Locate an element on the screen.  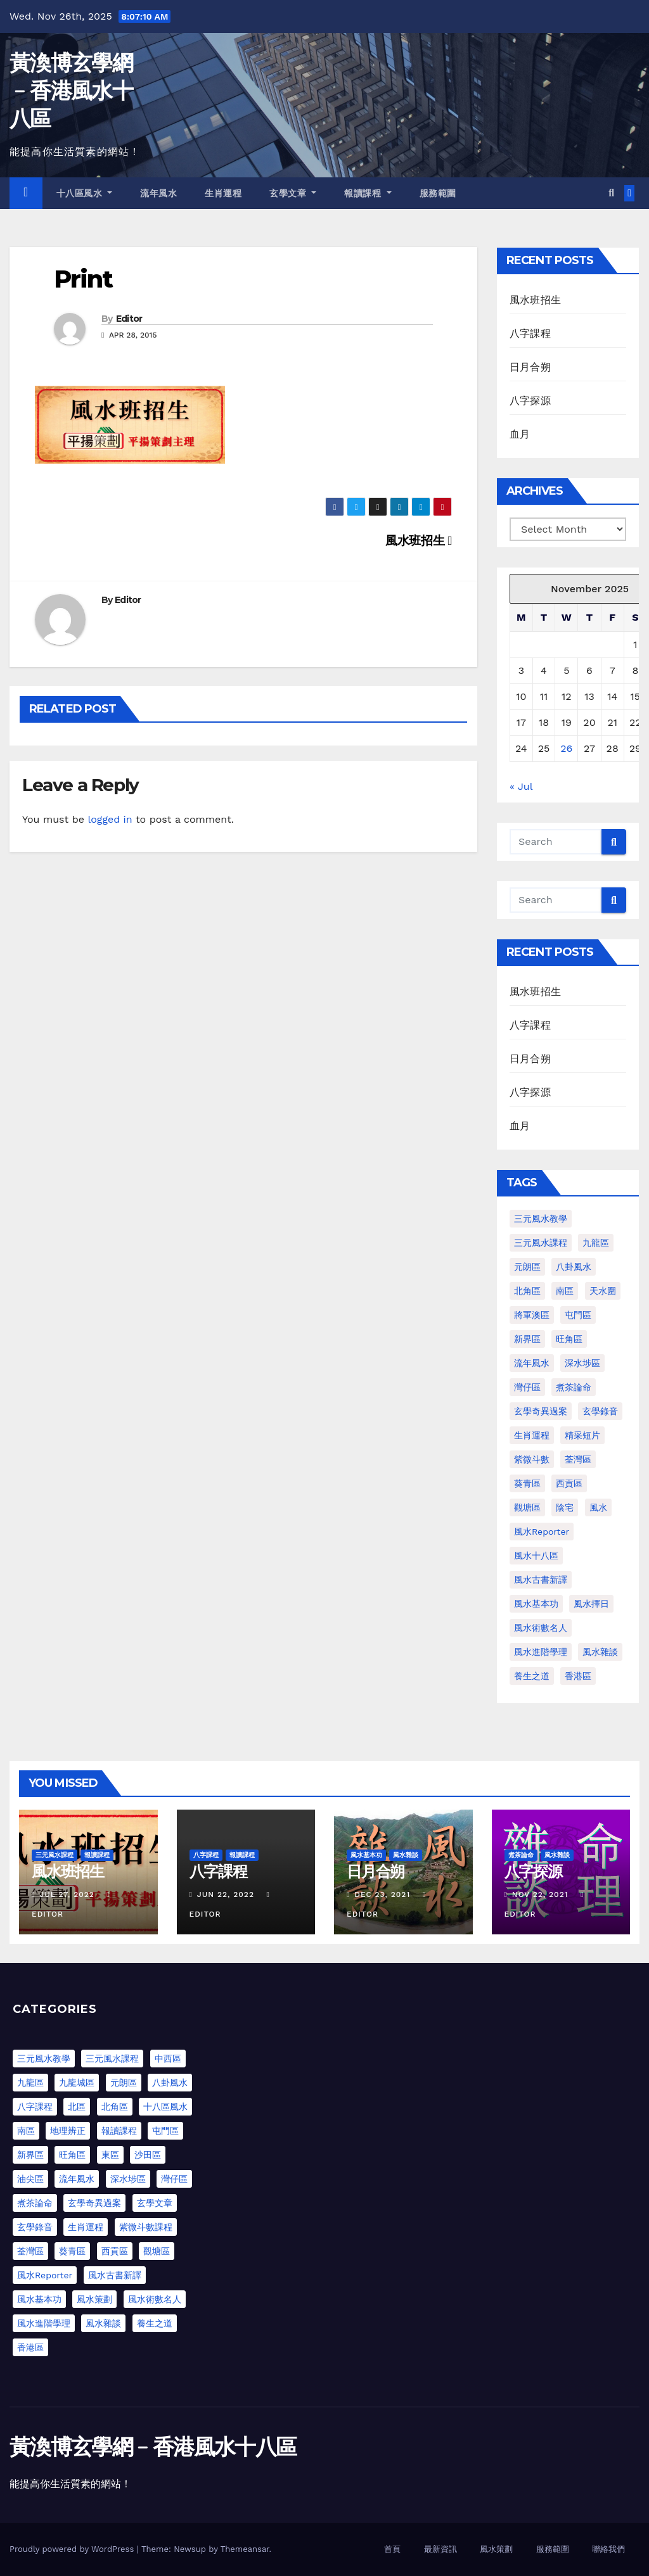
紫微斗數課程 [紫微斗數課程 (1 item)] is located at coordinates (145, 2227).